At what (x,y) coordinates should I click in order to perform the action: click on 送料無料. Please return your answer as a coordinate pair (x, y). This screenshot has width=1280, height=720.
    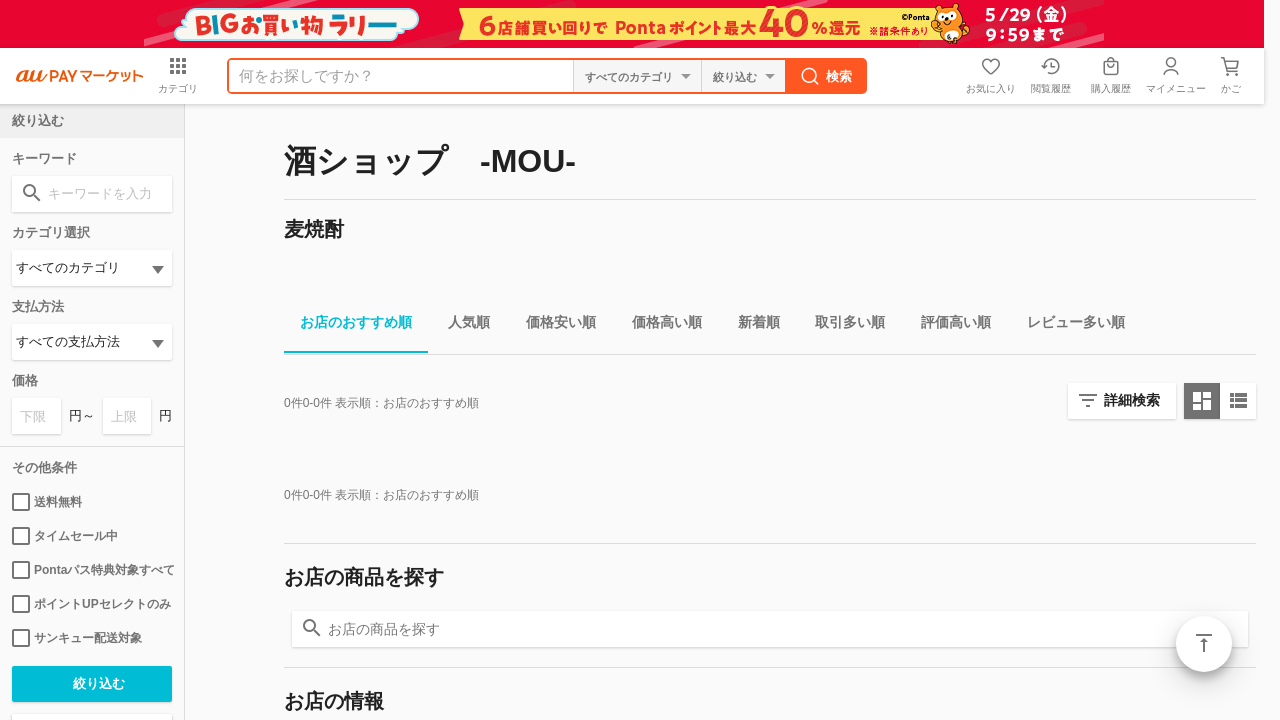
    Looking at the image, I should click on (47, 502).